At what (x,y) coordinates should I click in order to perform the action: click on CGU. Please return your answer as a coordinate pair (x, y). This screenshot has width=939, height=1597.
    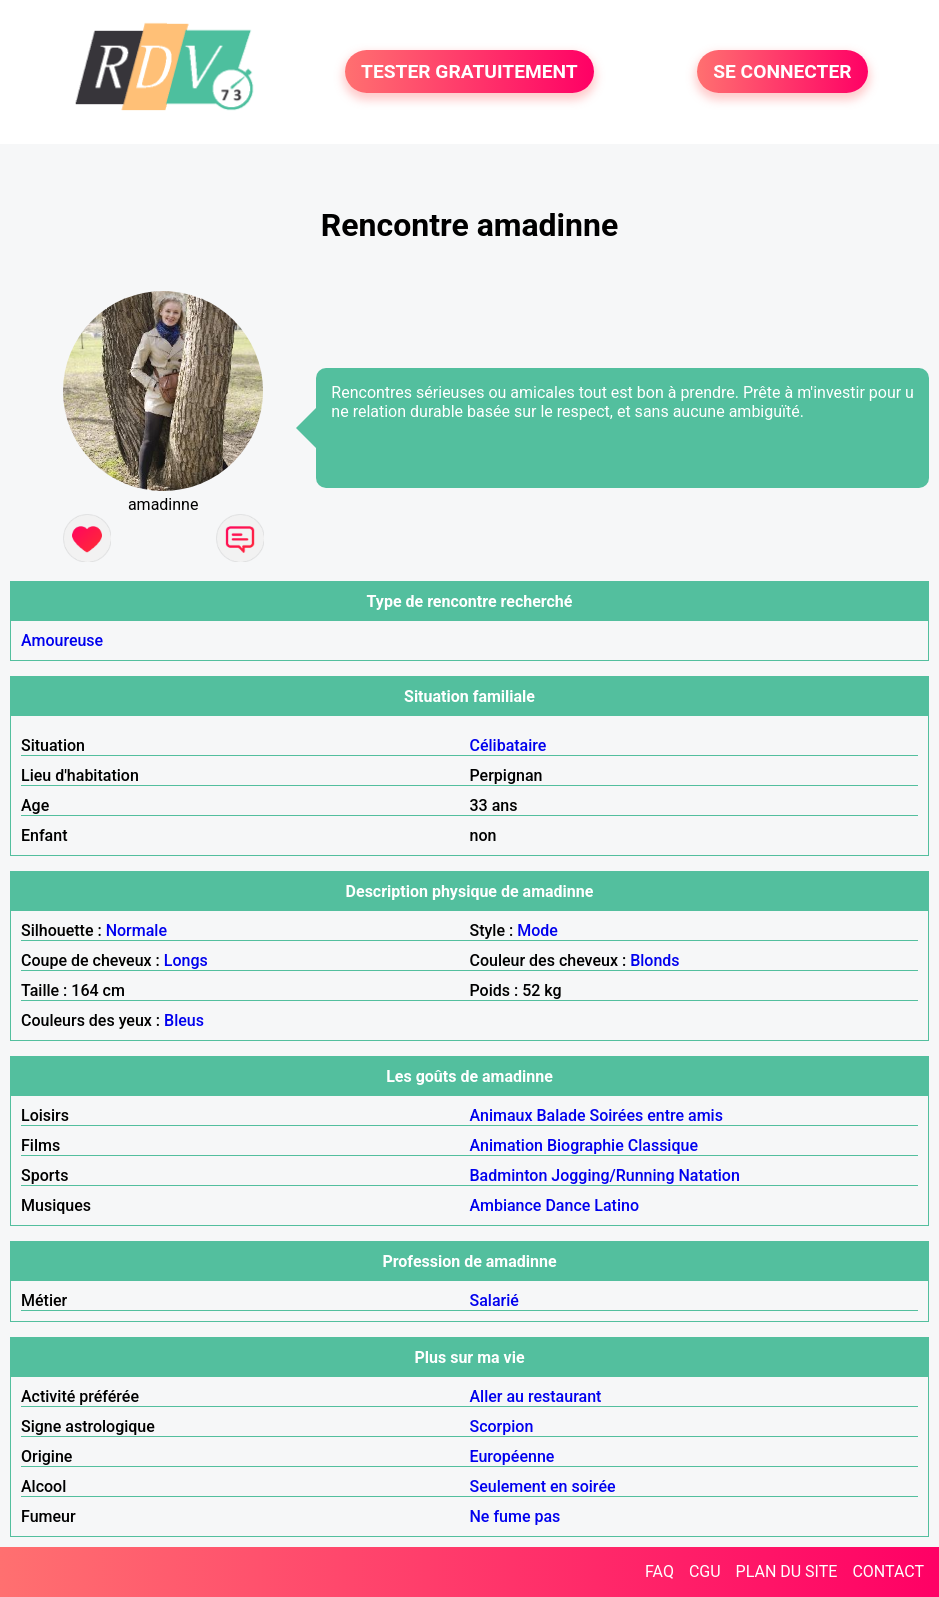
    Looking at the image, I should click on (705, 1571).